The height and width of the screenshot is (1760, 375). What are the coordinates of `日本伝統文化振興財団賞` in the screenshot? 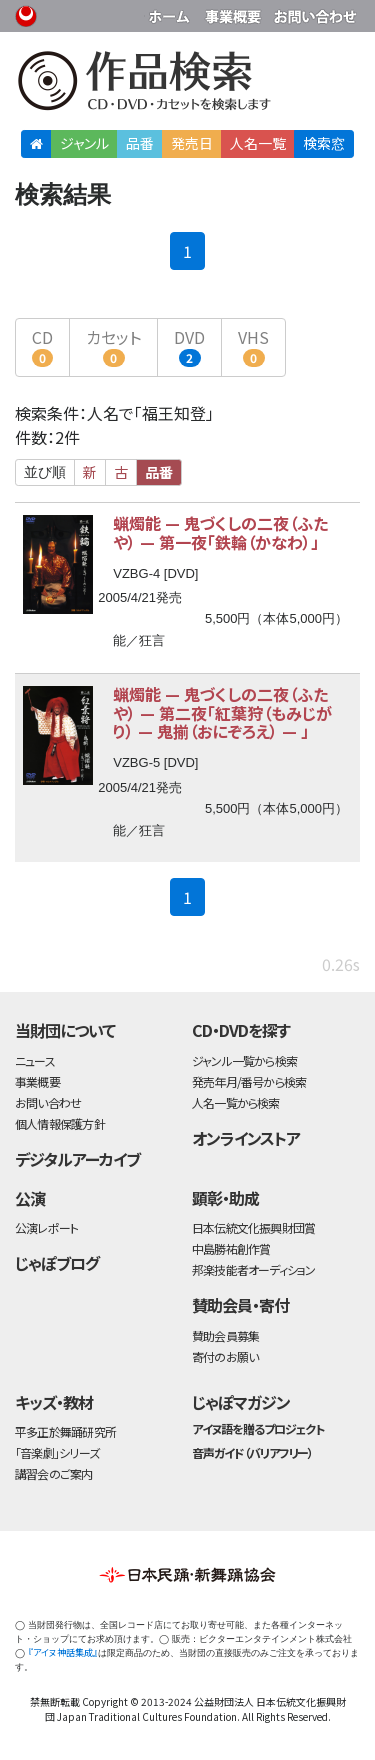 It's located at (253, 1227).